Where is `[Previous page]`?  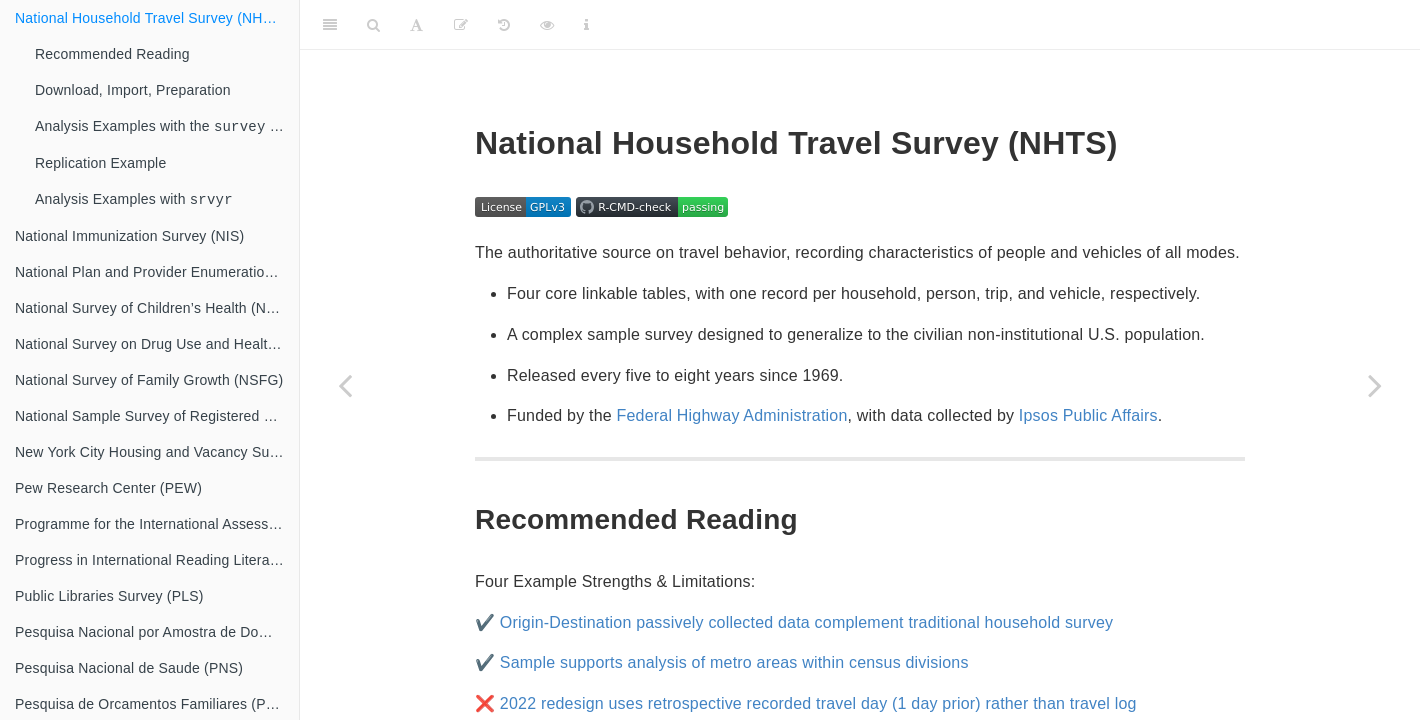
[Previous page] is located at coordinates (345, 385).